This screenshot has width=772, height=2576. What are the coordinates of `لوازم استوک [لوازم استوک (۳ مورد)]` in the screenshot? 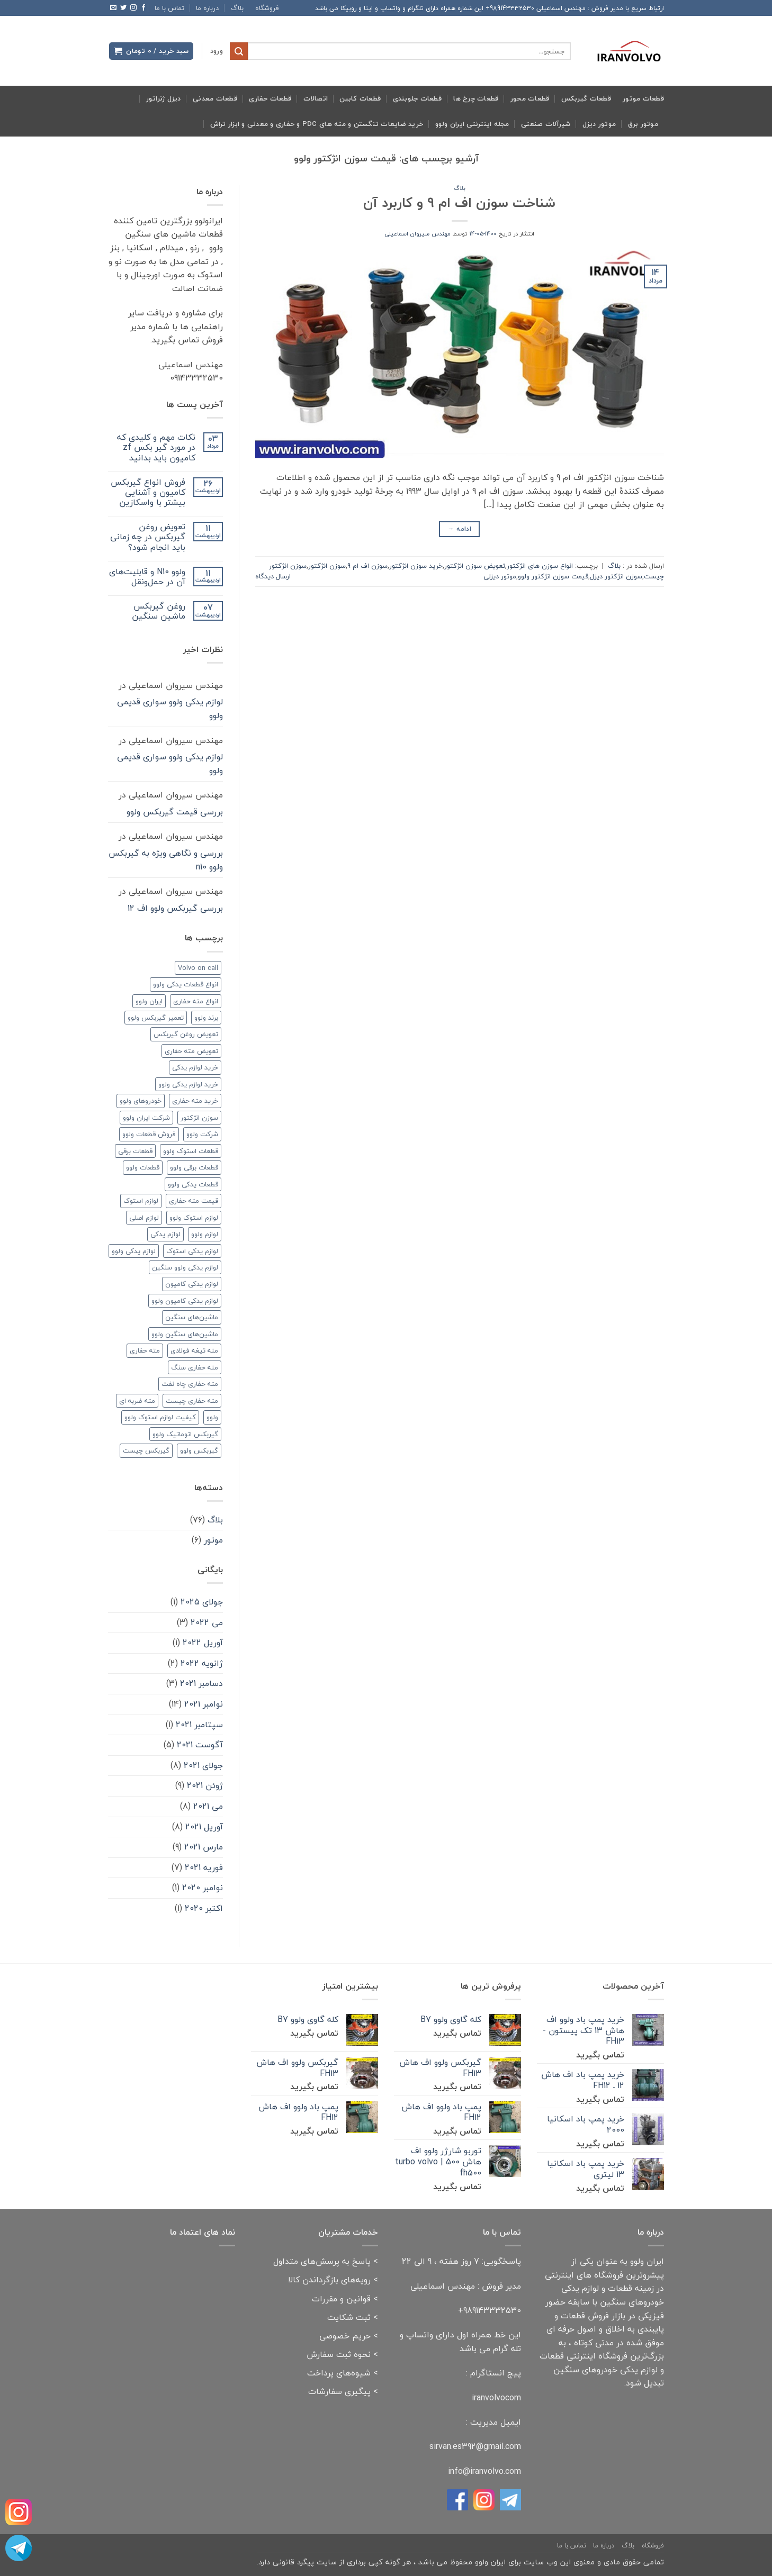 It's located at (140, 1201).